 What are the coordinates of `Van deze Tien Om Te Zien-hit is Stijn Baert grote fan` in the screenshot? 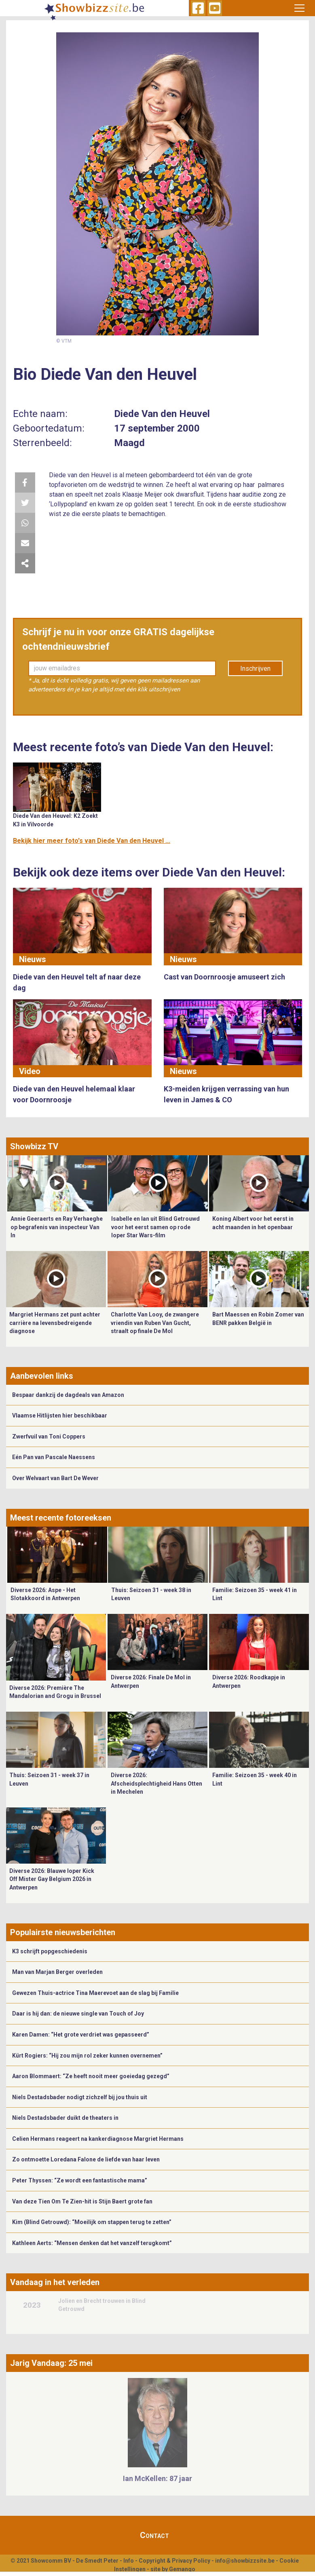 It's located at (82, 2201).